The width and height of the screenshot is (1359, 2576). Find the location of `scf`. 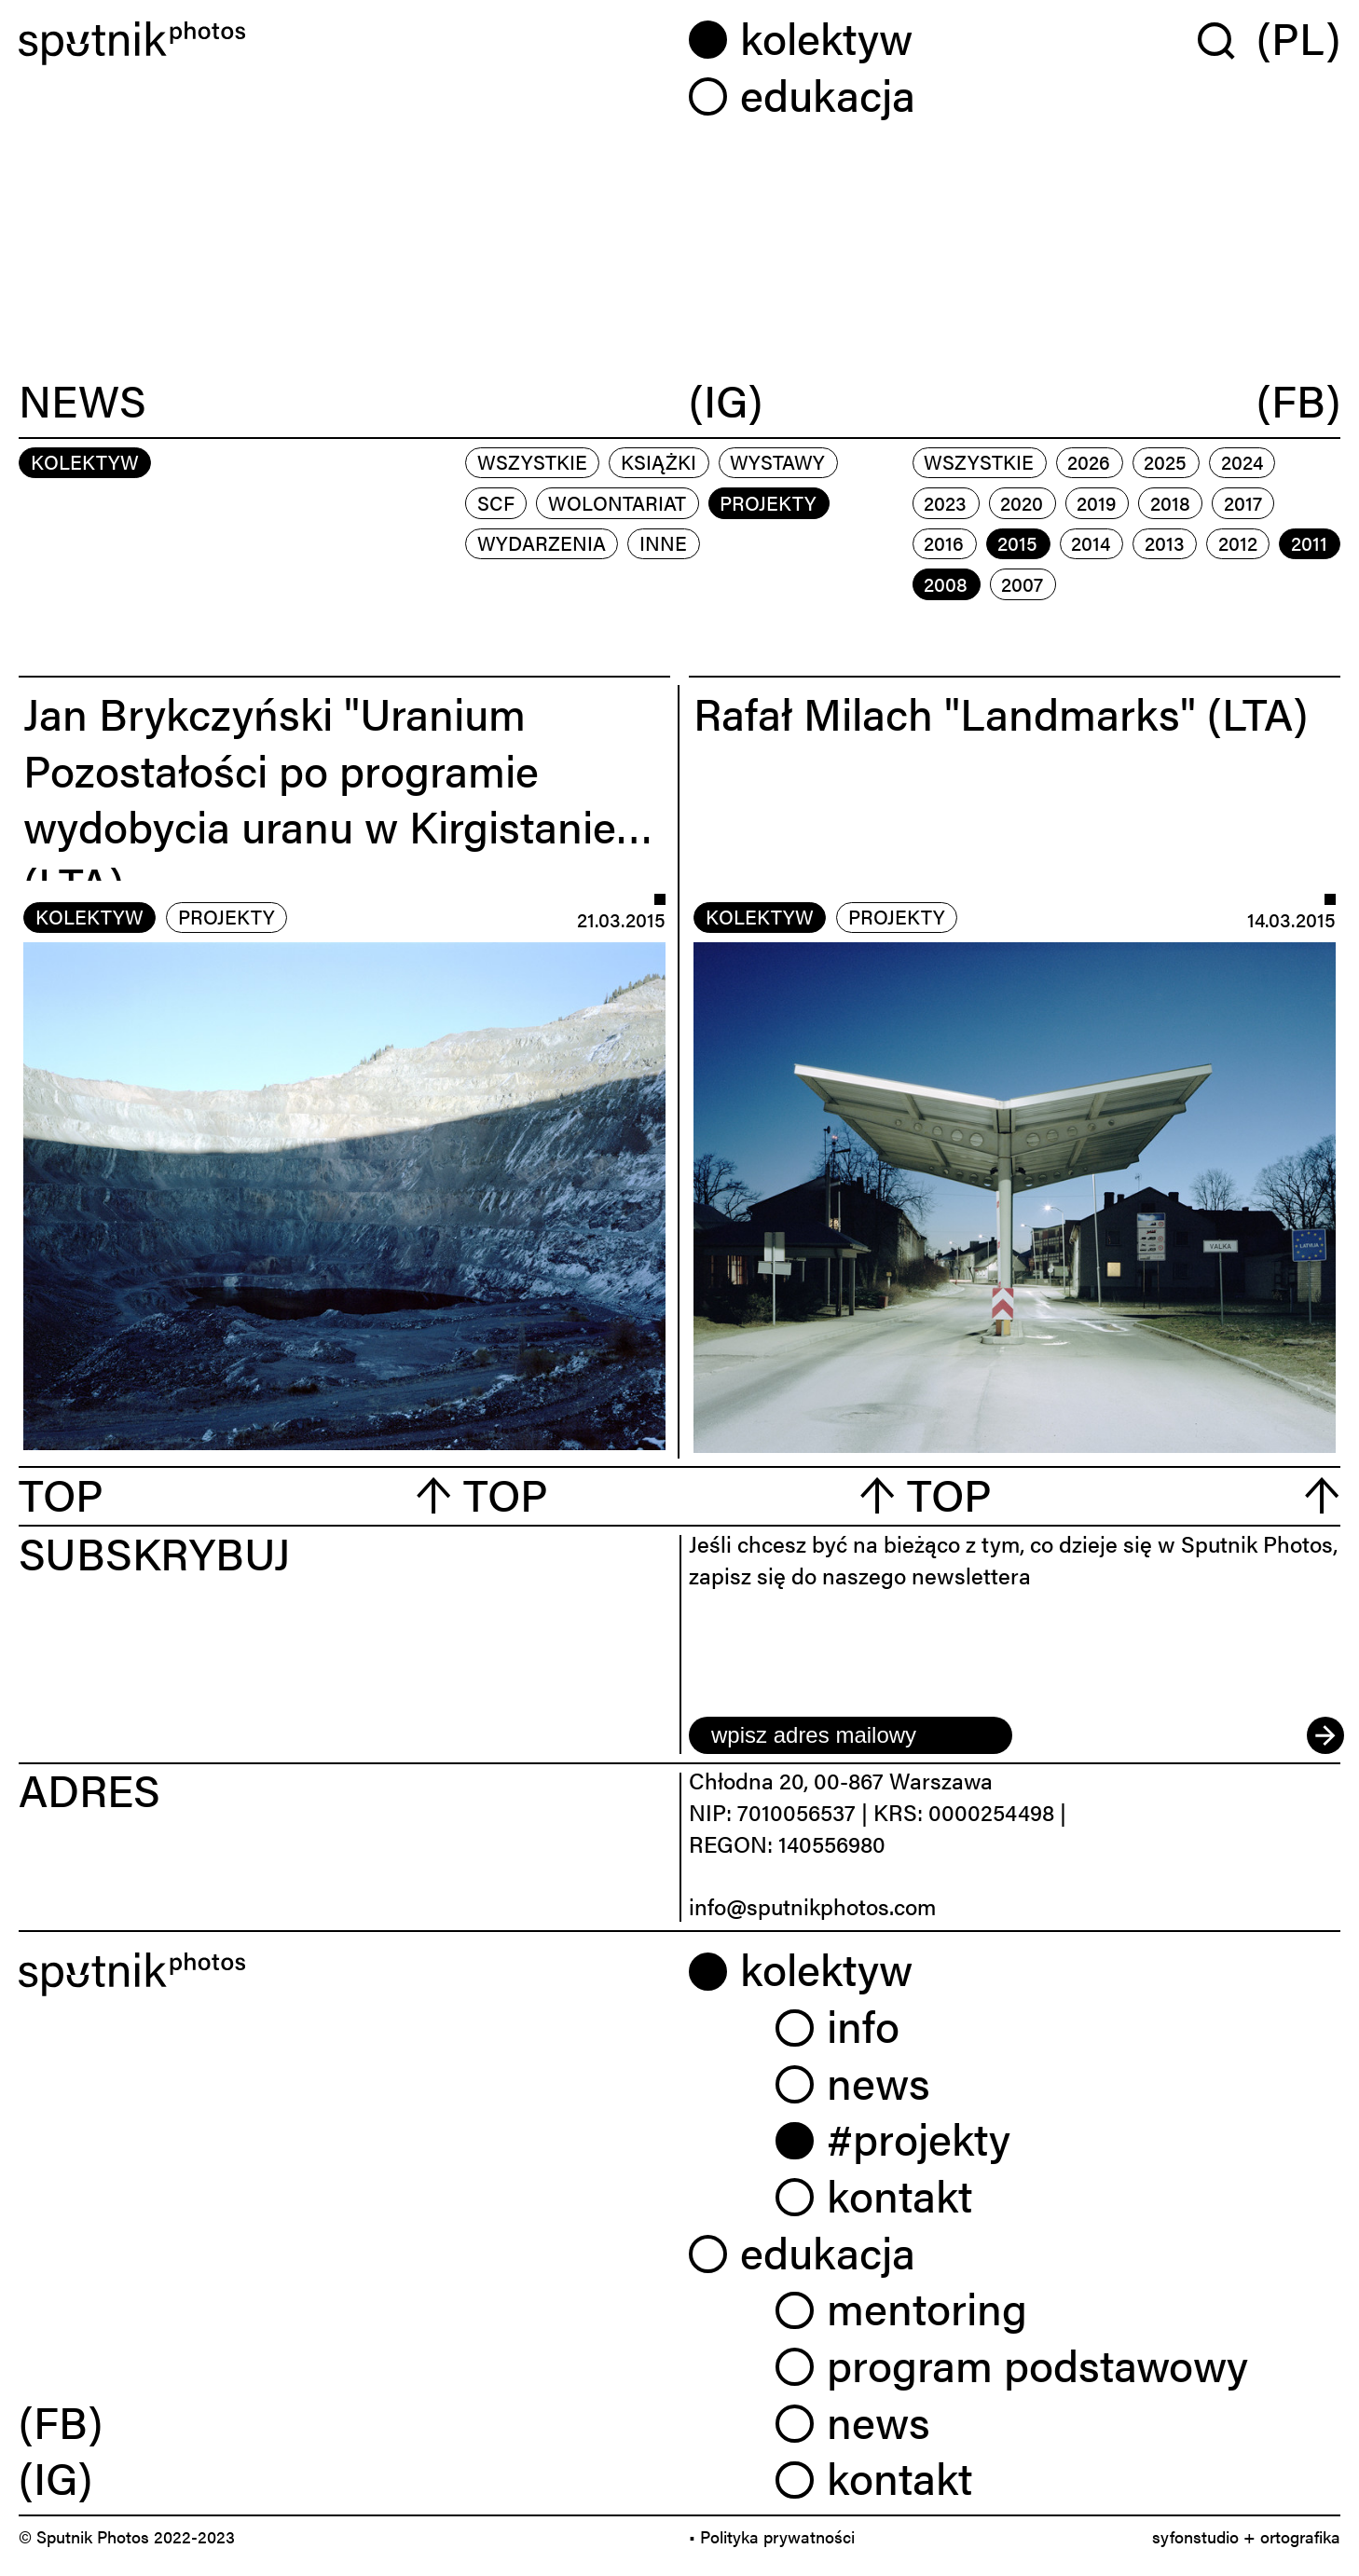

scf is located at coordinates (496, 502).